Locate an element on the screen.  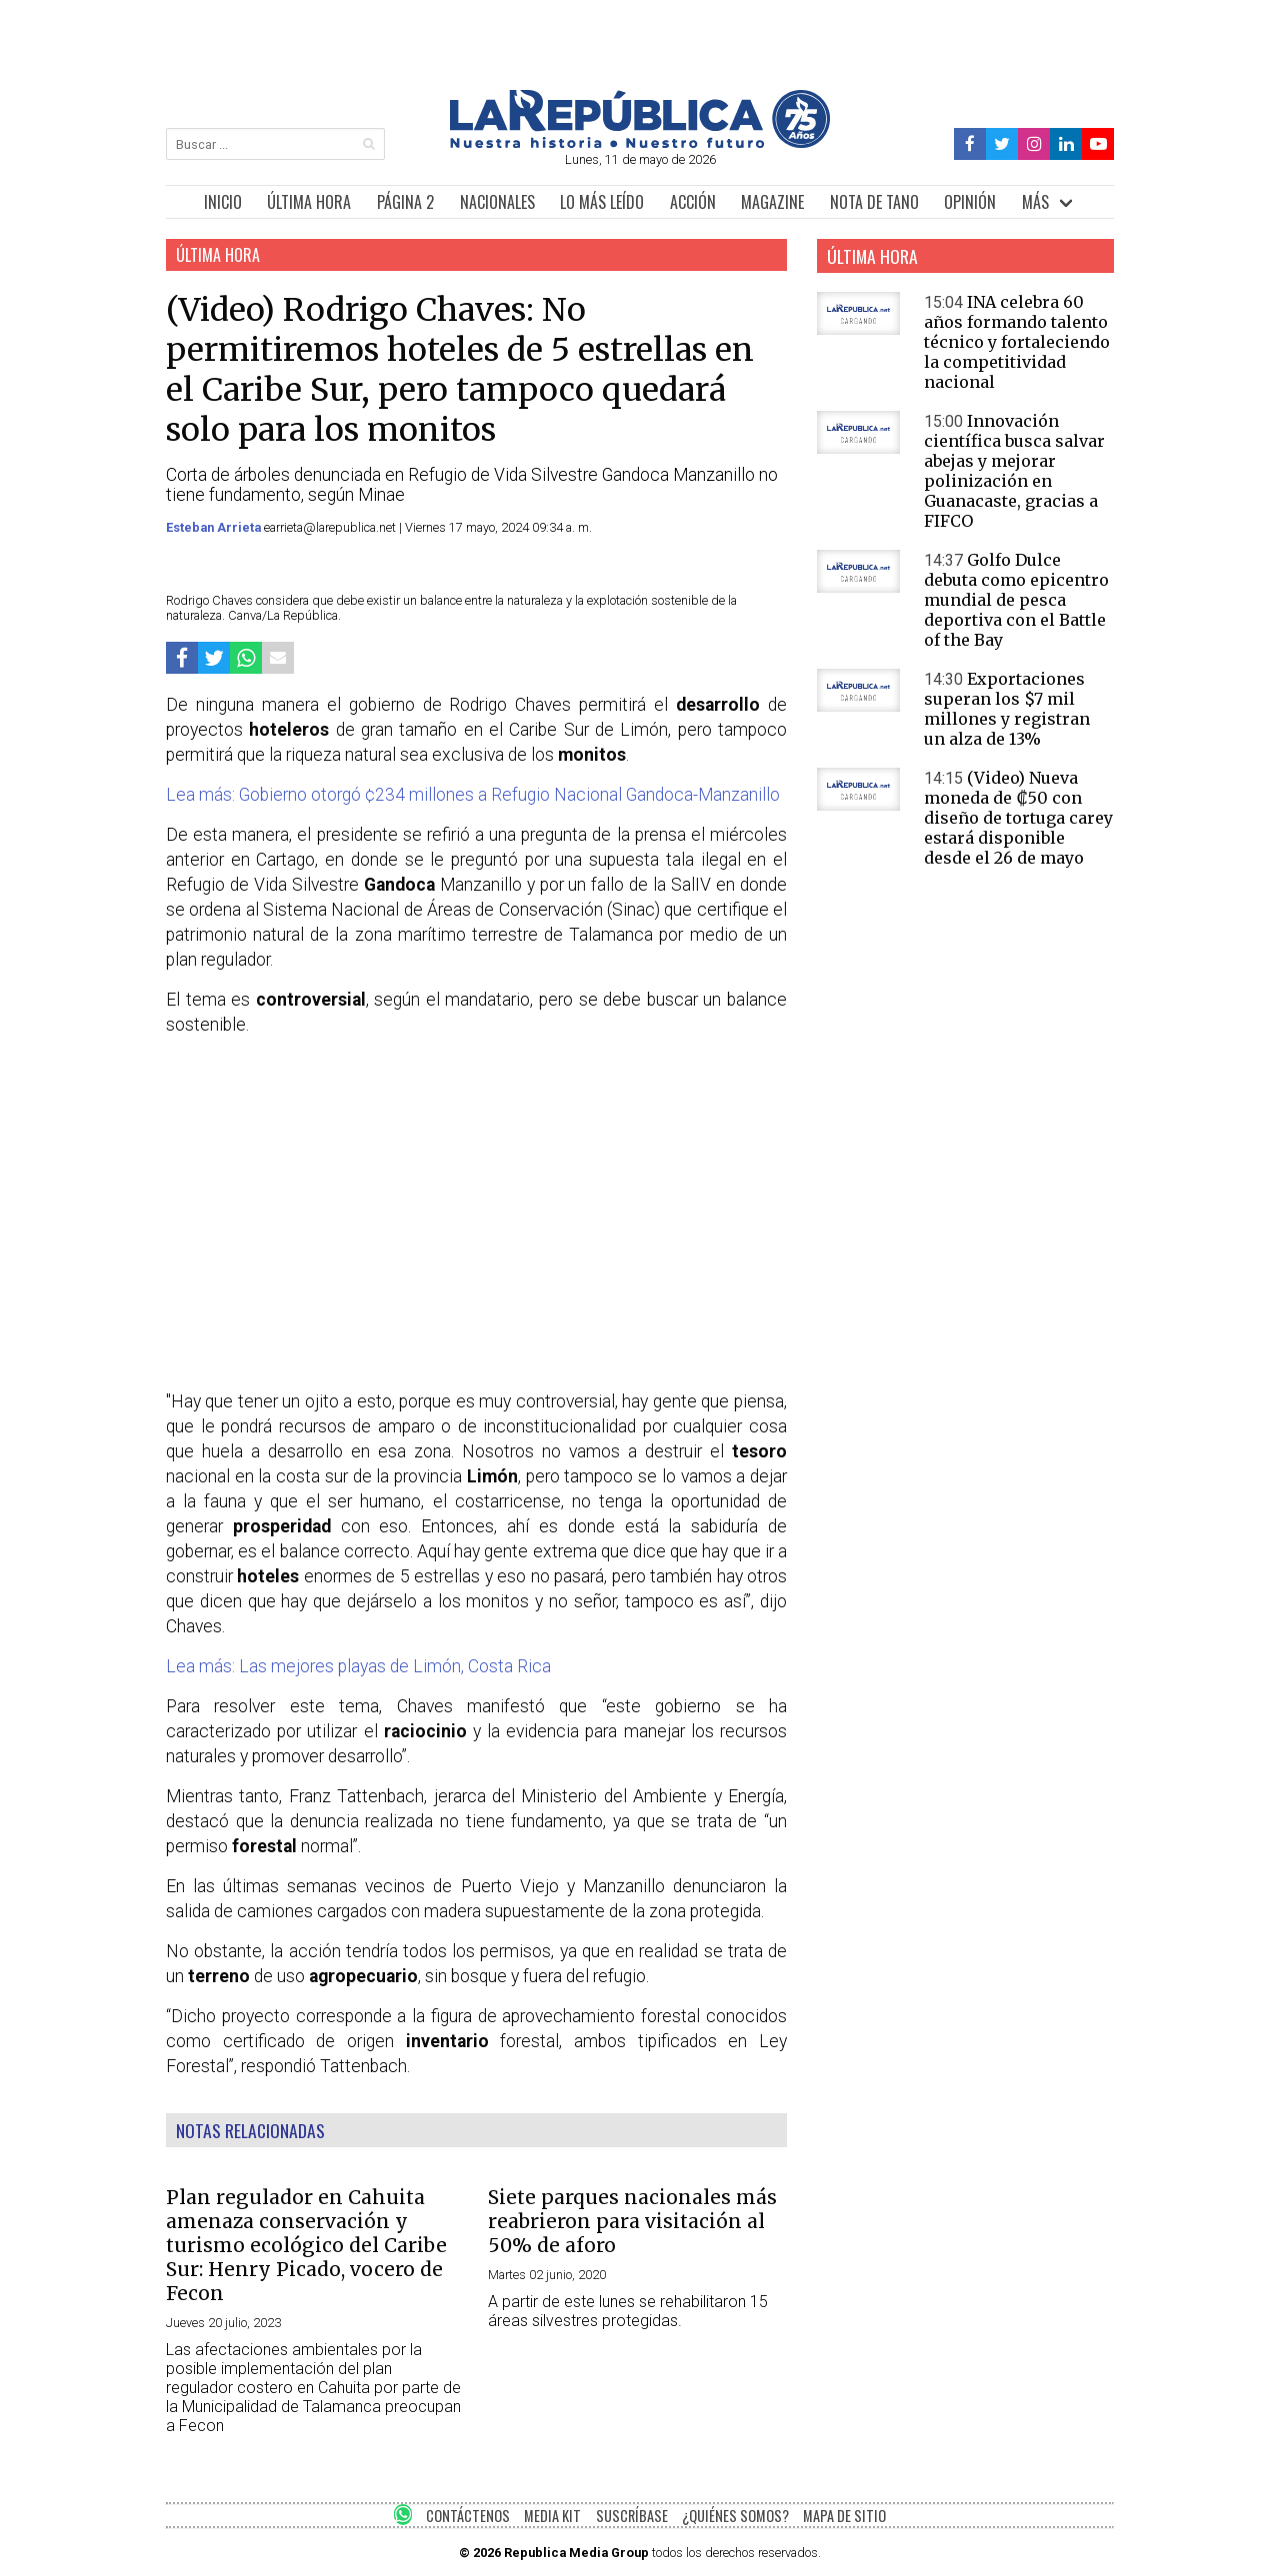
Esteban Arrieta is located at coordinates (215, 527).